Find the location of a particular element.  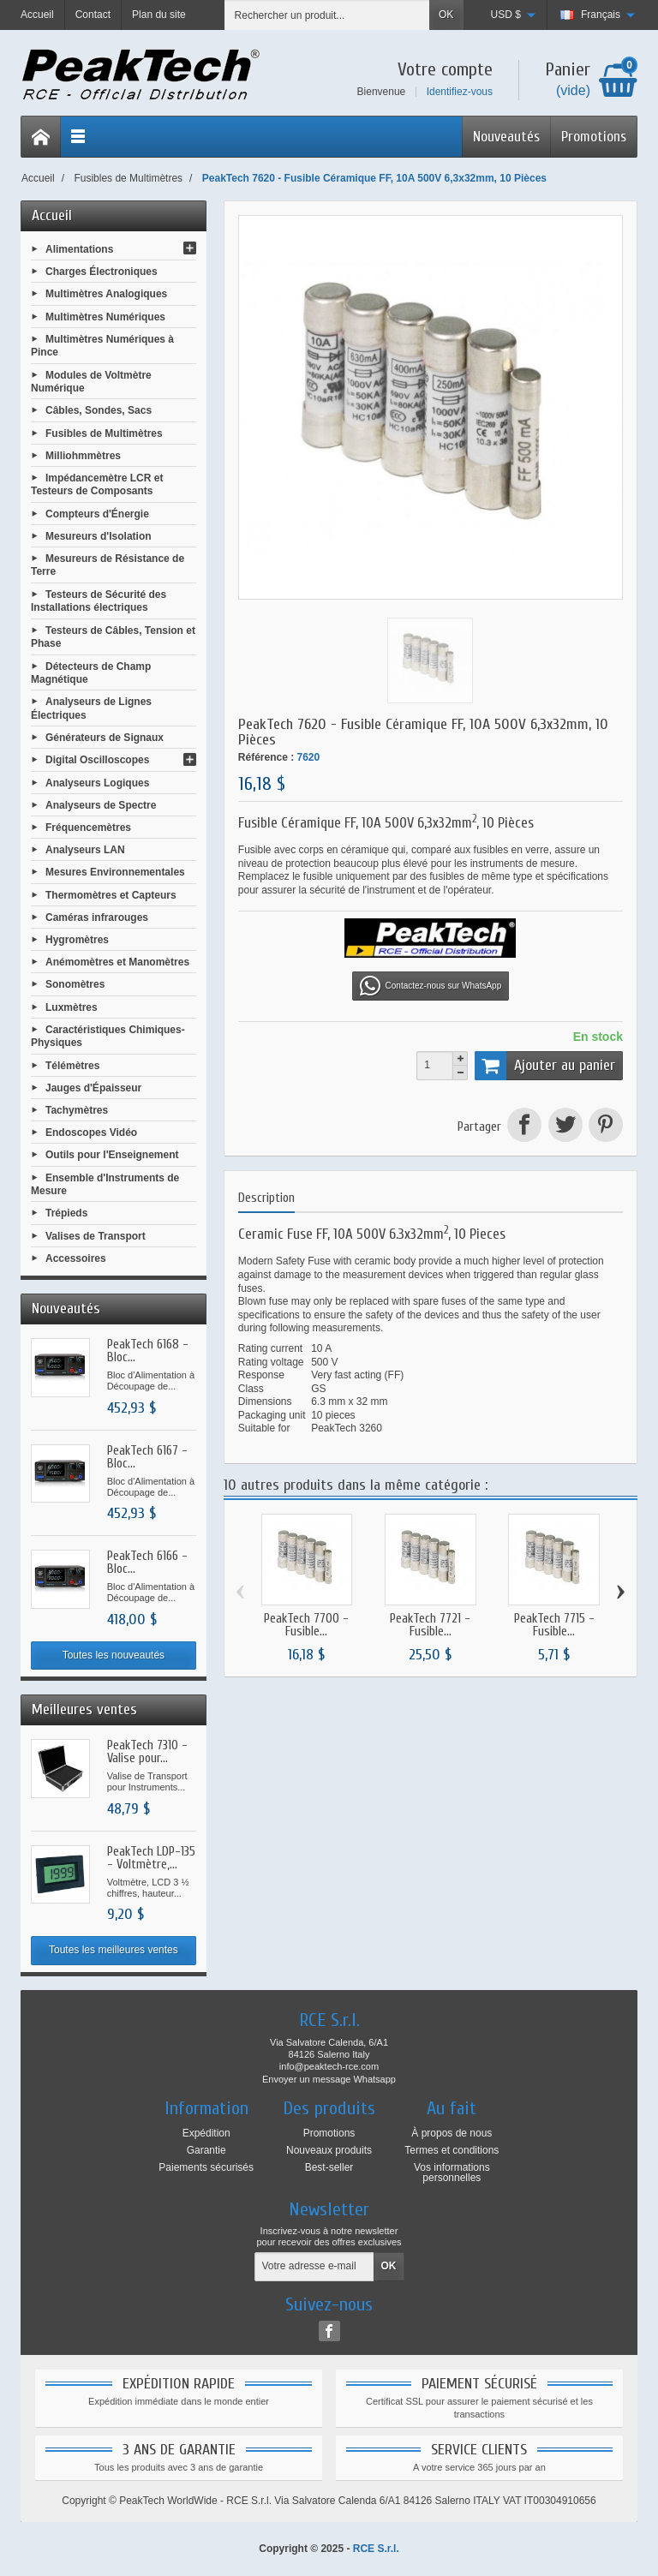

Endoscopes Vidéo is located at coordinates (91, 1133).